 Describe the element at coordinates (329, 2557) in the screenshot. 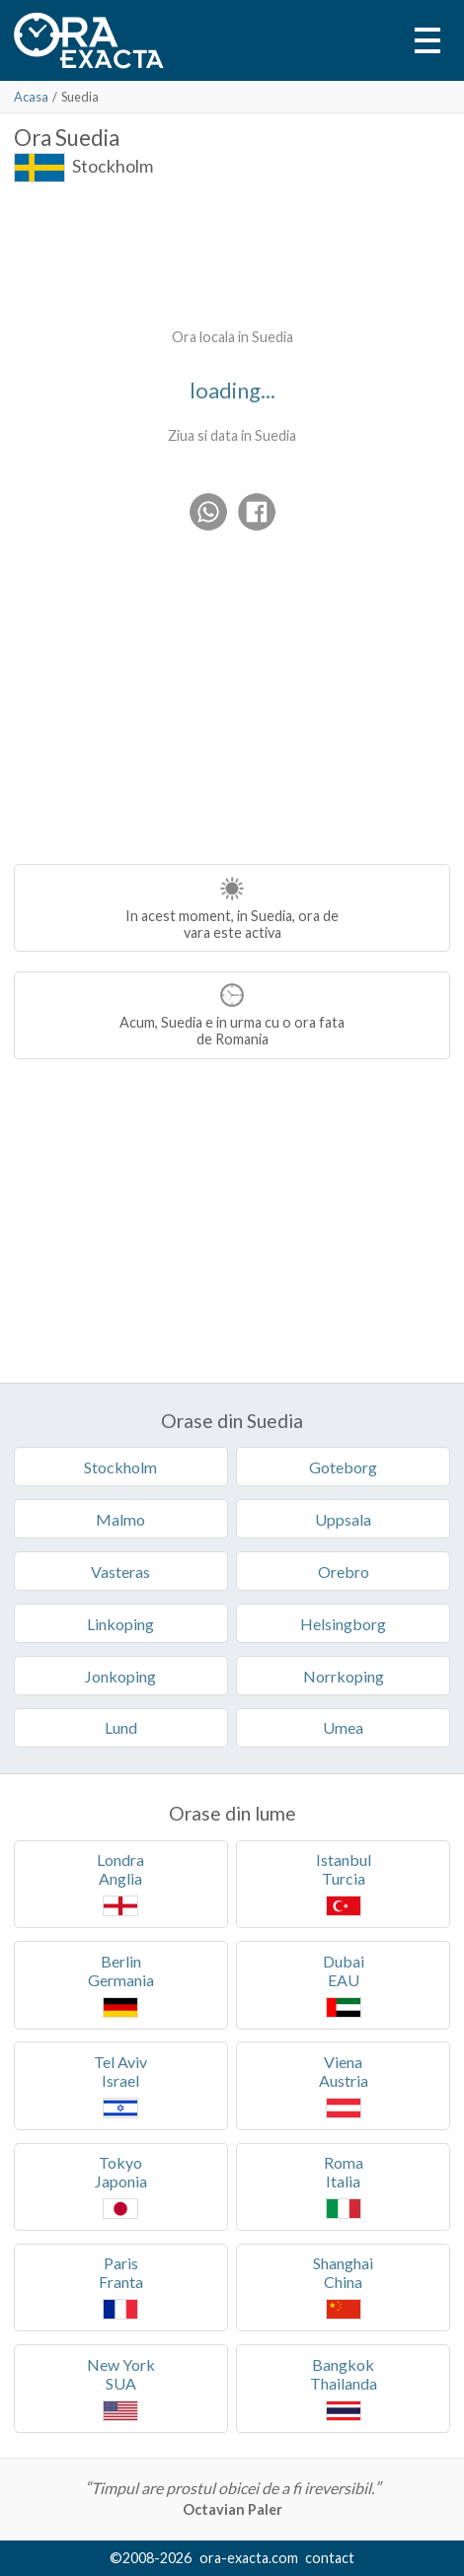

I see `contact` at that location.